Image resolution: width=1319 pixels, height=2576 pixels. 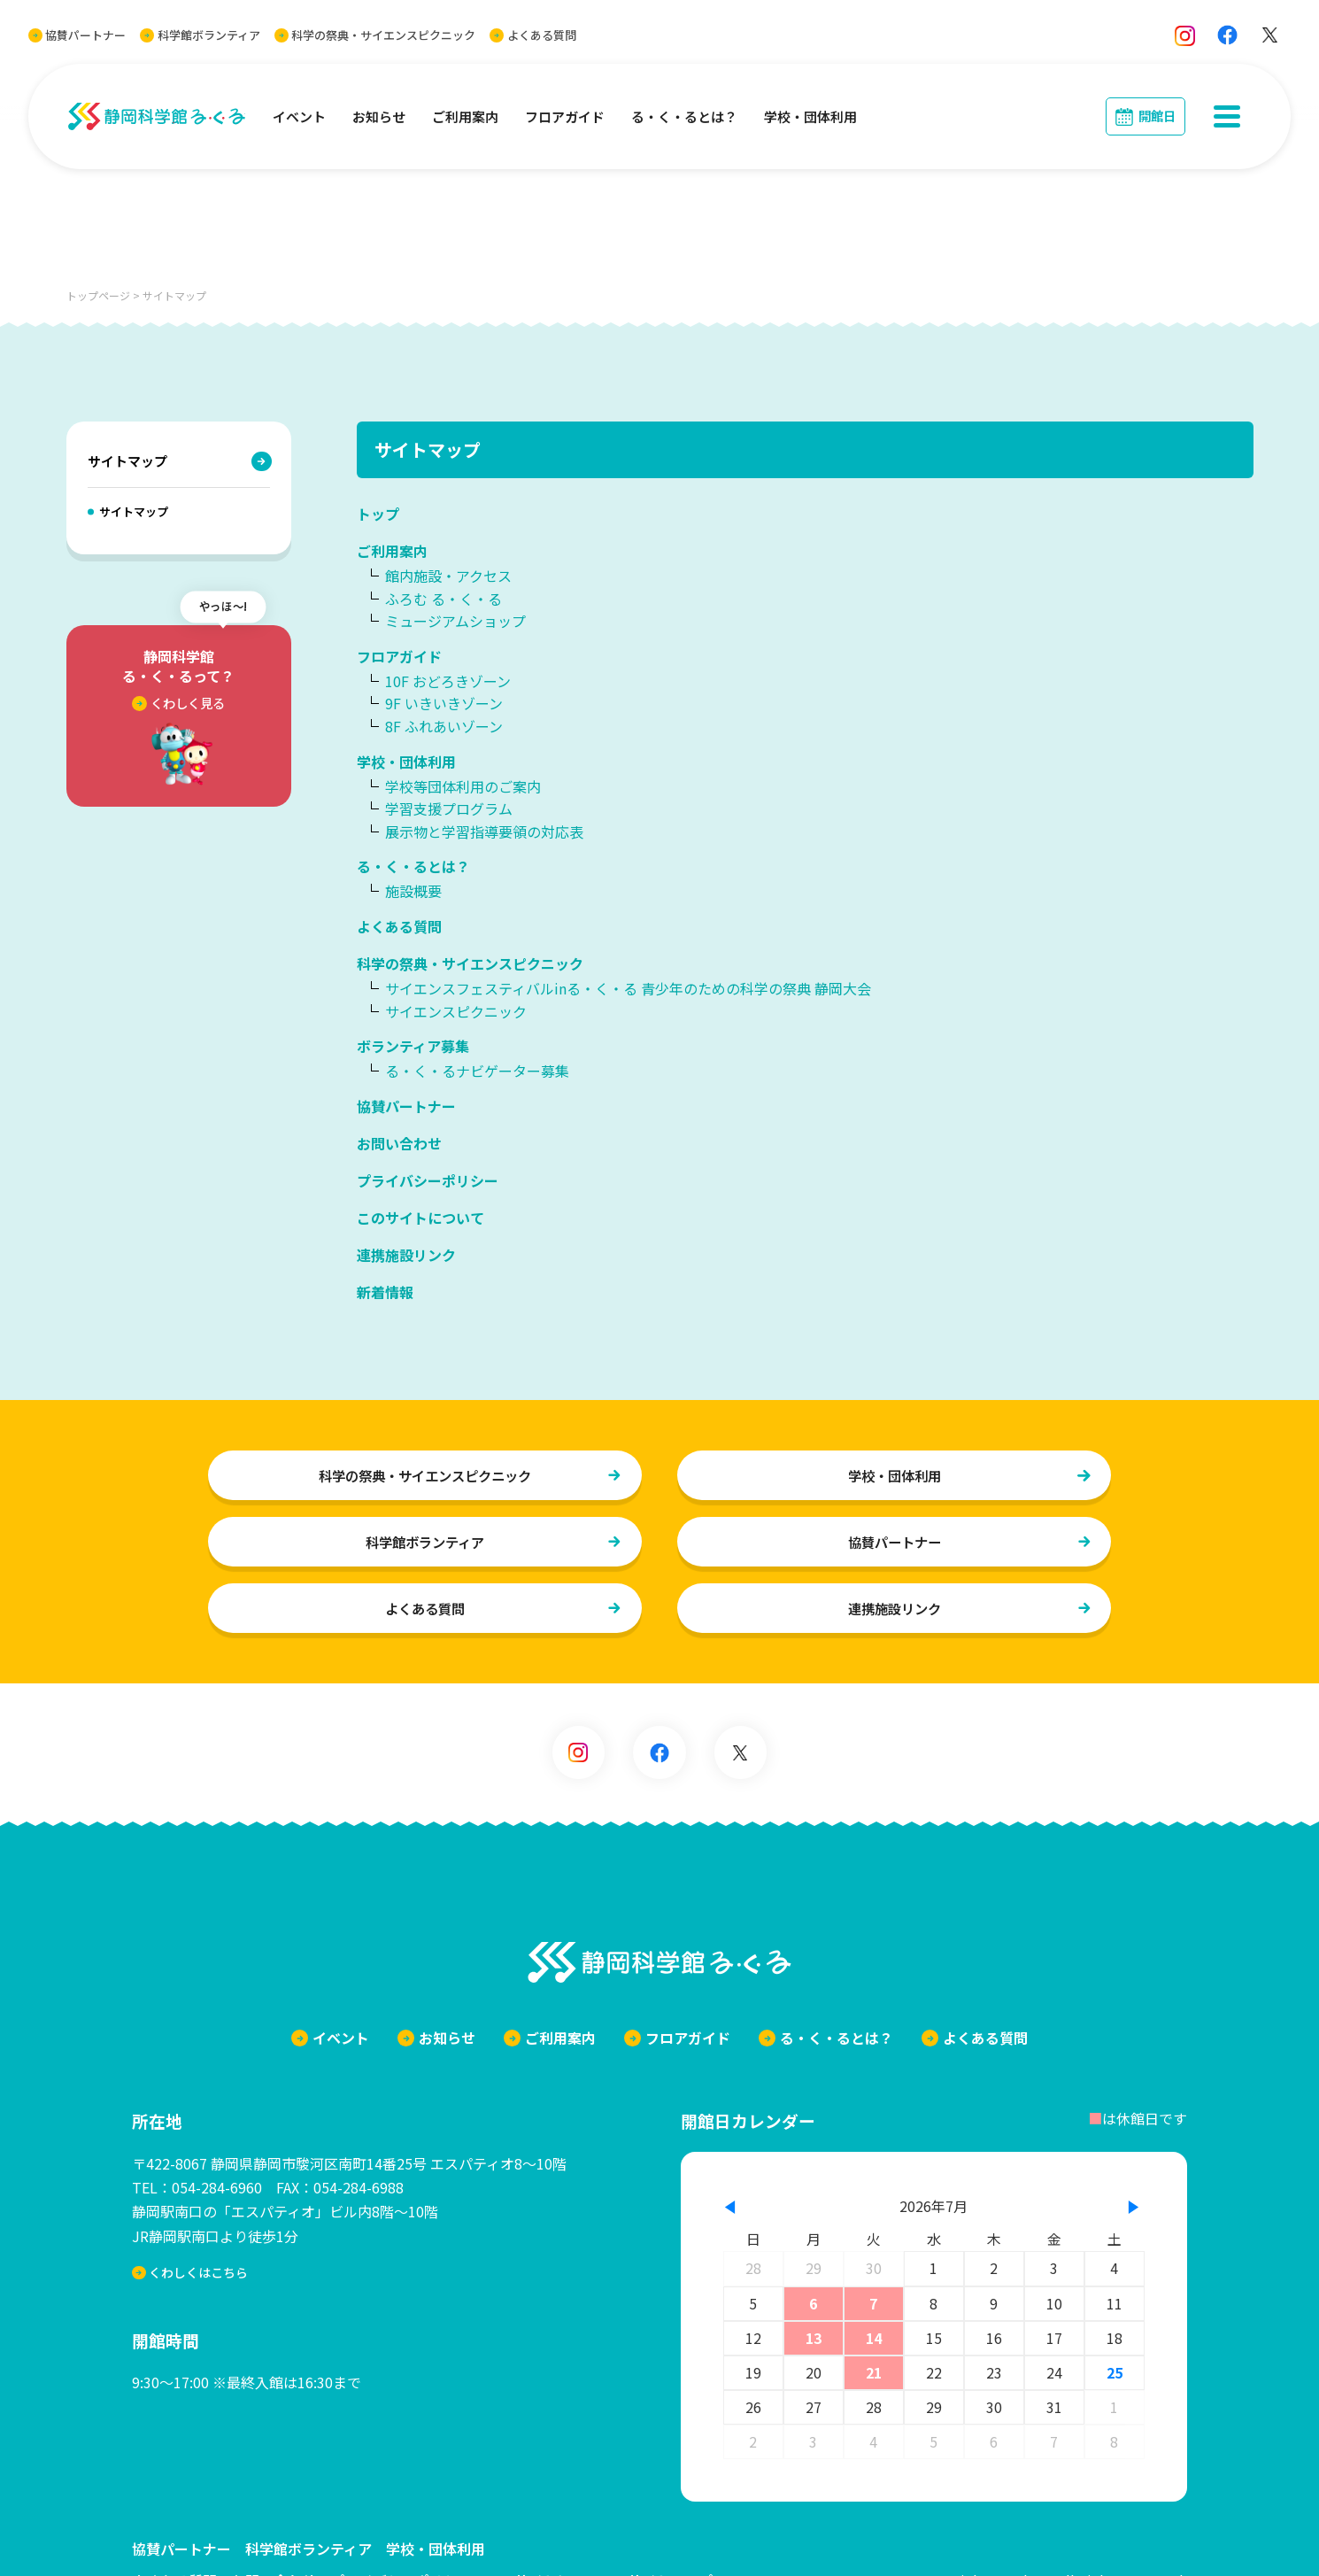 What do you see at coordinates (385, 1292) in the screenshot?
I see `新着情報` at bounding box center [385, 1292].